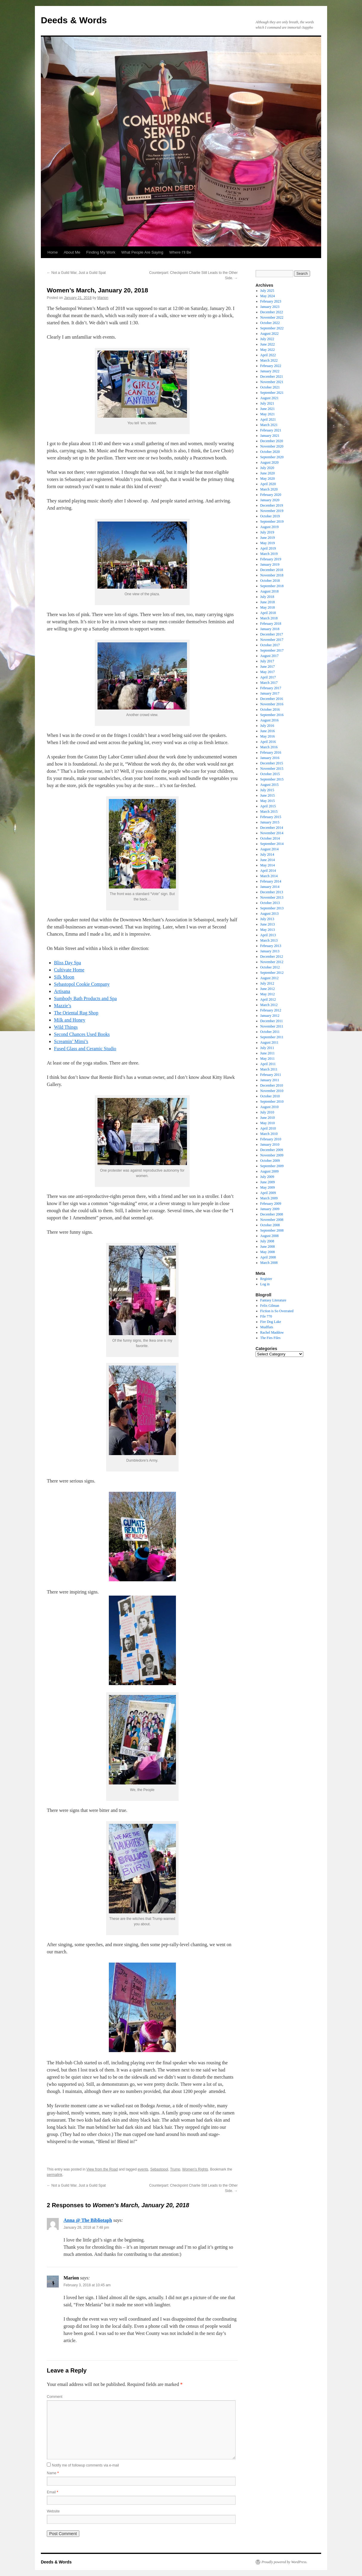 The image size is (362, 2576). What do you see at coordinates (62, 991) in the screenshot?
I see `Artisana` at bounding box center [62, 991].